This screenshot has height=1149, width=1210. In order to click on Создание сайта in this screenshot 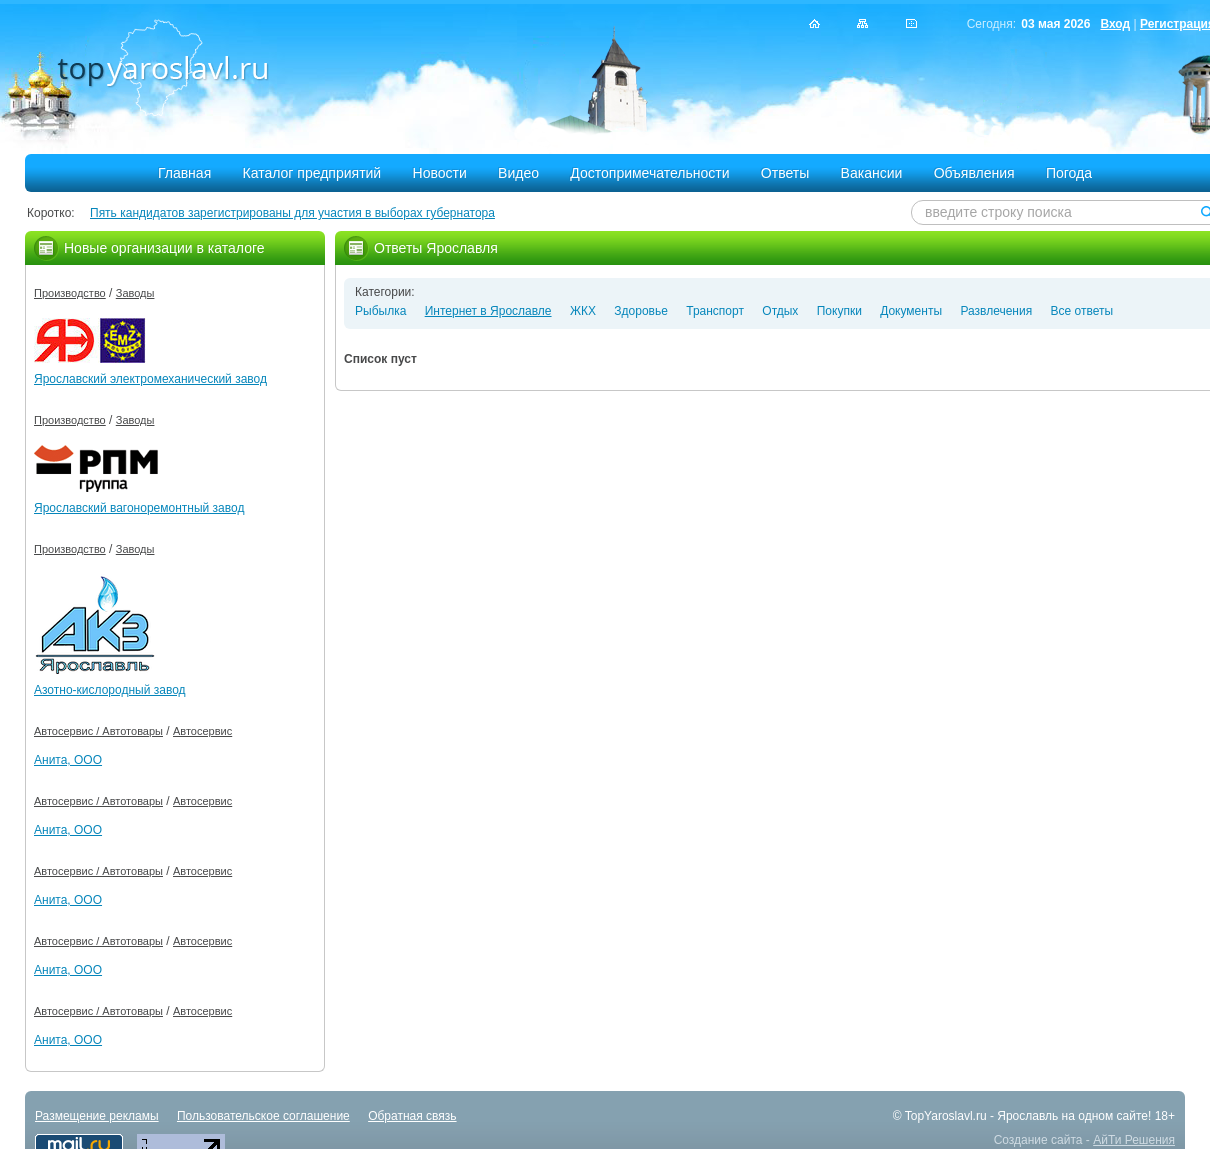, I will do `click(1038, 1140)`.